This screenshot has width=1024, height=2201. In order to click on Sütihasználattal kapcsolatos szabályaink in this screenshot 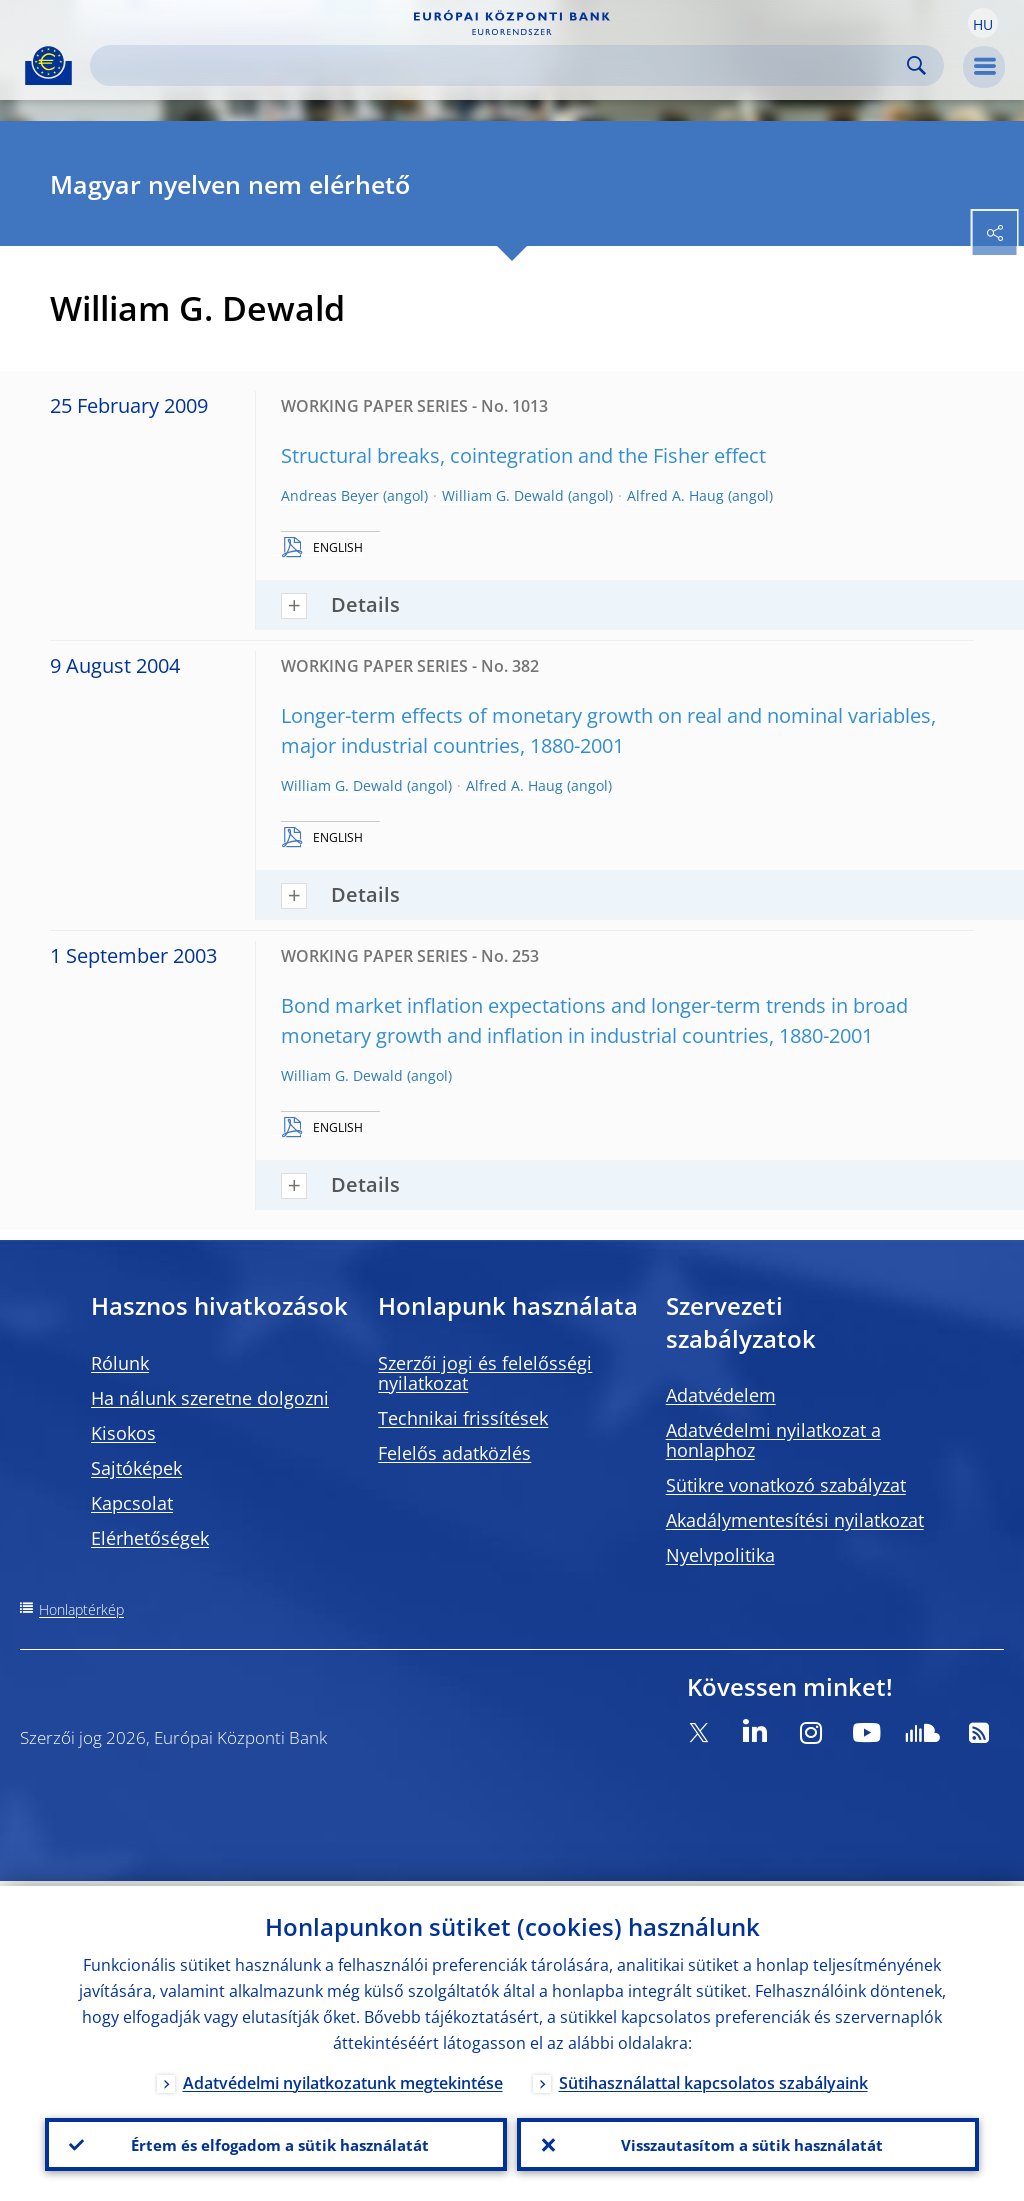, I will do `click(713, 2078)`.